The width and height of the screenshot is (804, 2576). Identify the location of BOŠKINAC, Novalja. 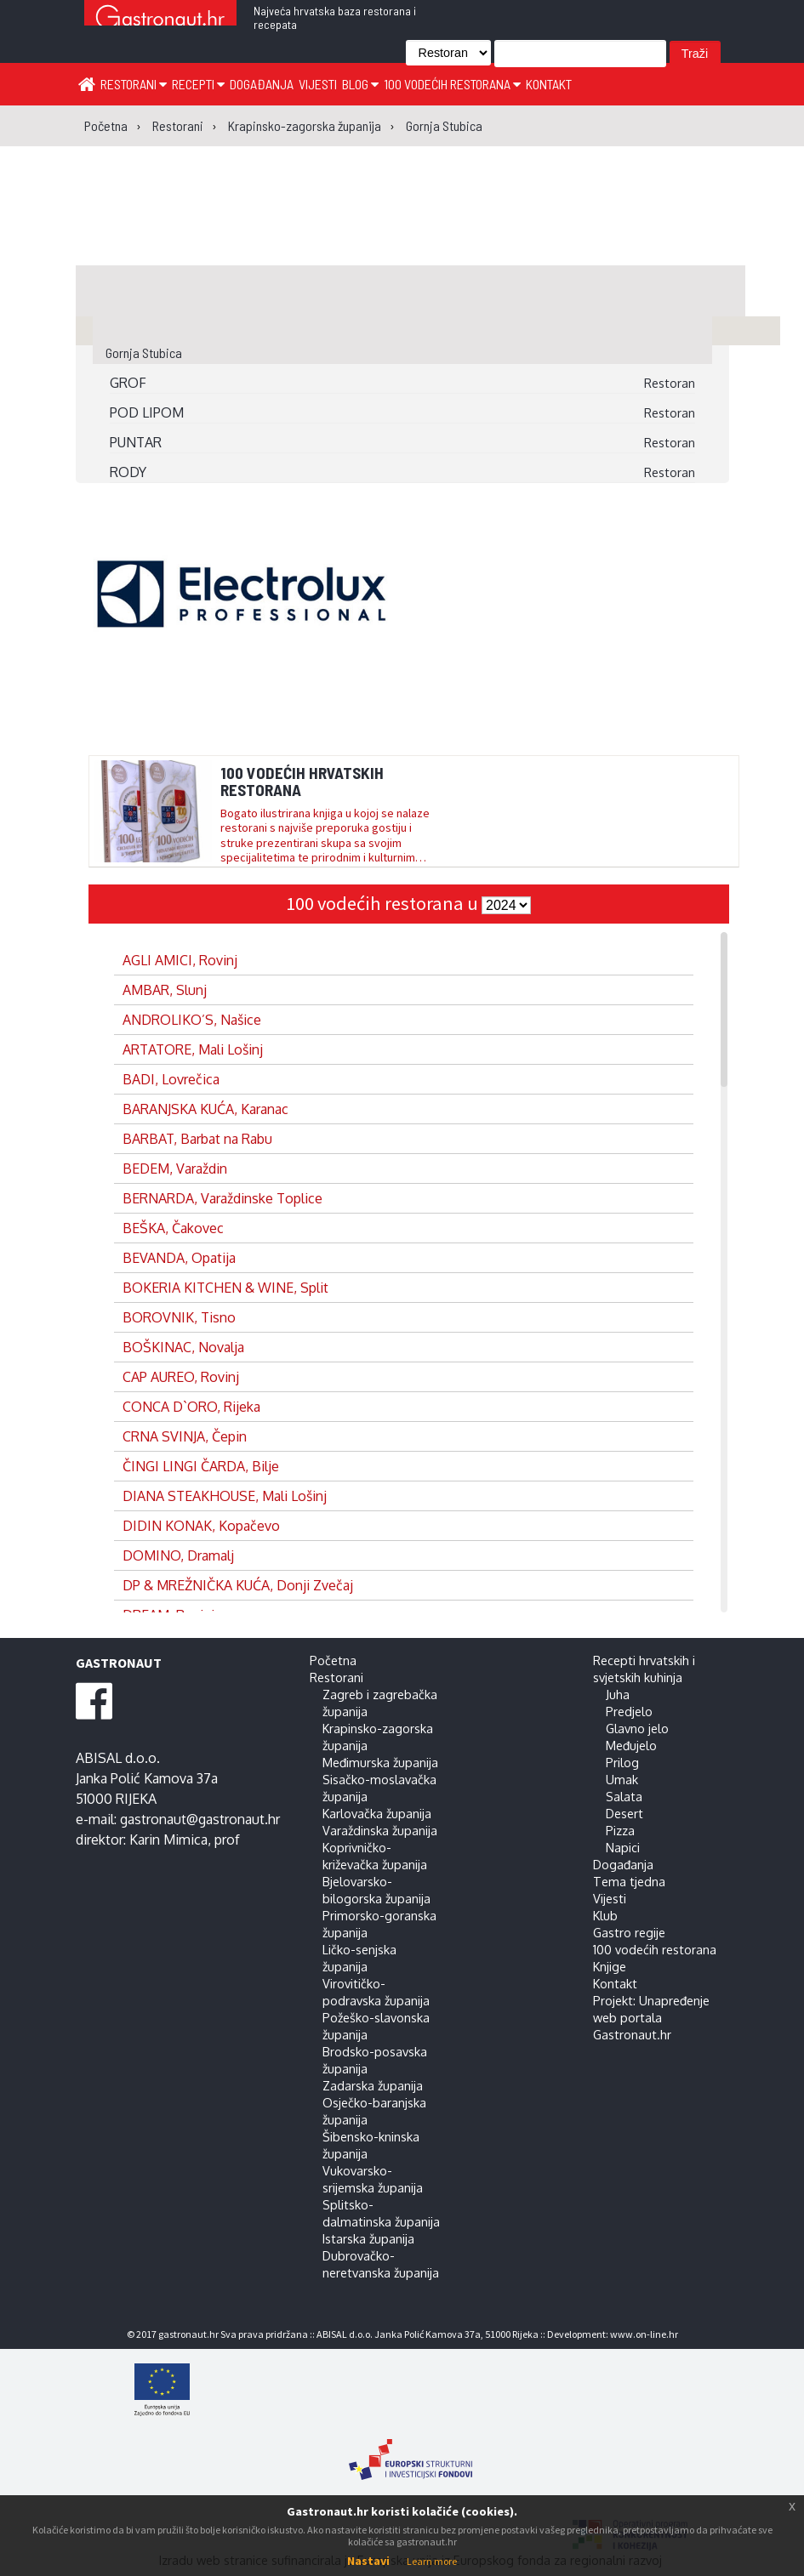
(183, 1347).